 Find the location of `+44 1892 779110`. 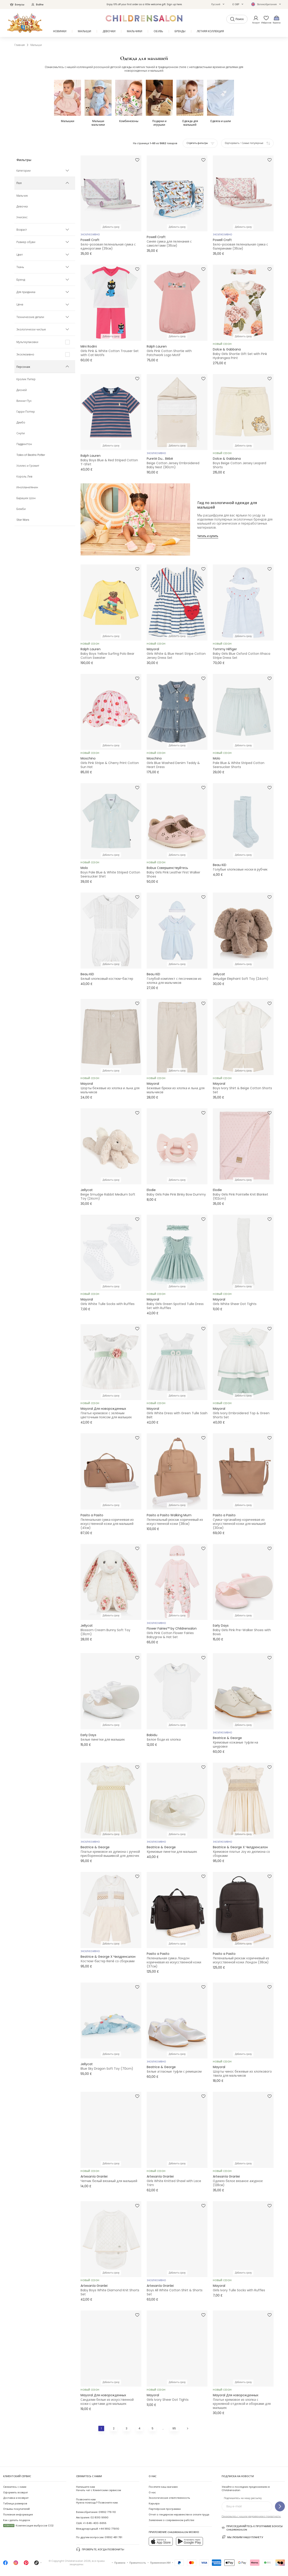

+44 1892 779110 is located at coordinates (109, 2529).